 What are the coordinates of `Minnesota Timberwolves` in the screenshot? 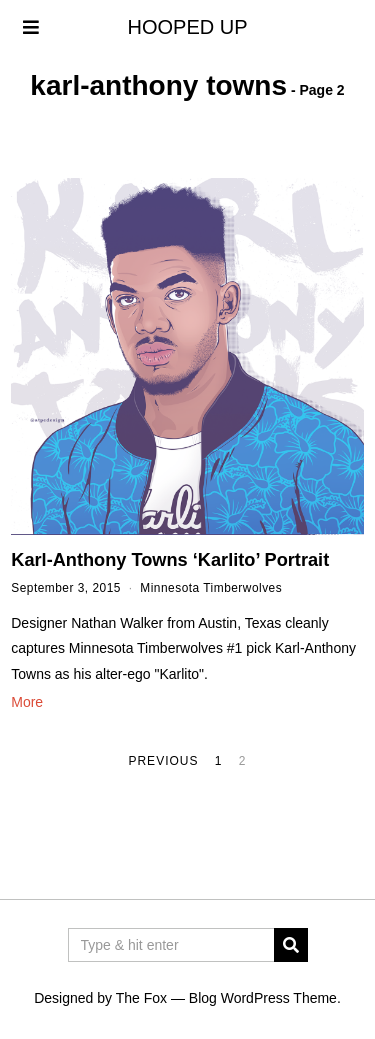 It's located at (211, 588).